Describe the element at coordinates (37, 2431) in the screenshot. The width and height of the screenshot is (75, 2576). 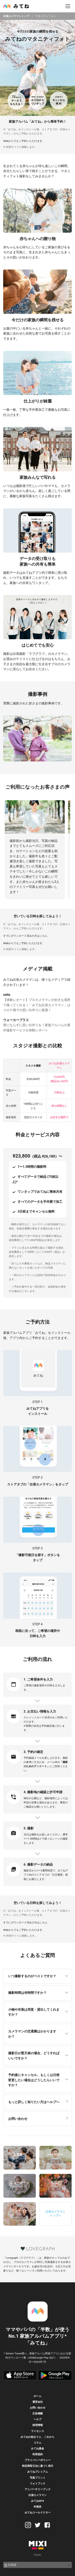
I see `ライセンス` at that location.